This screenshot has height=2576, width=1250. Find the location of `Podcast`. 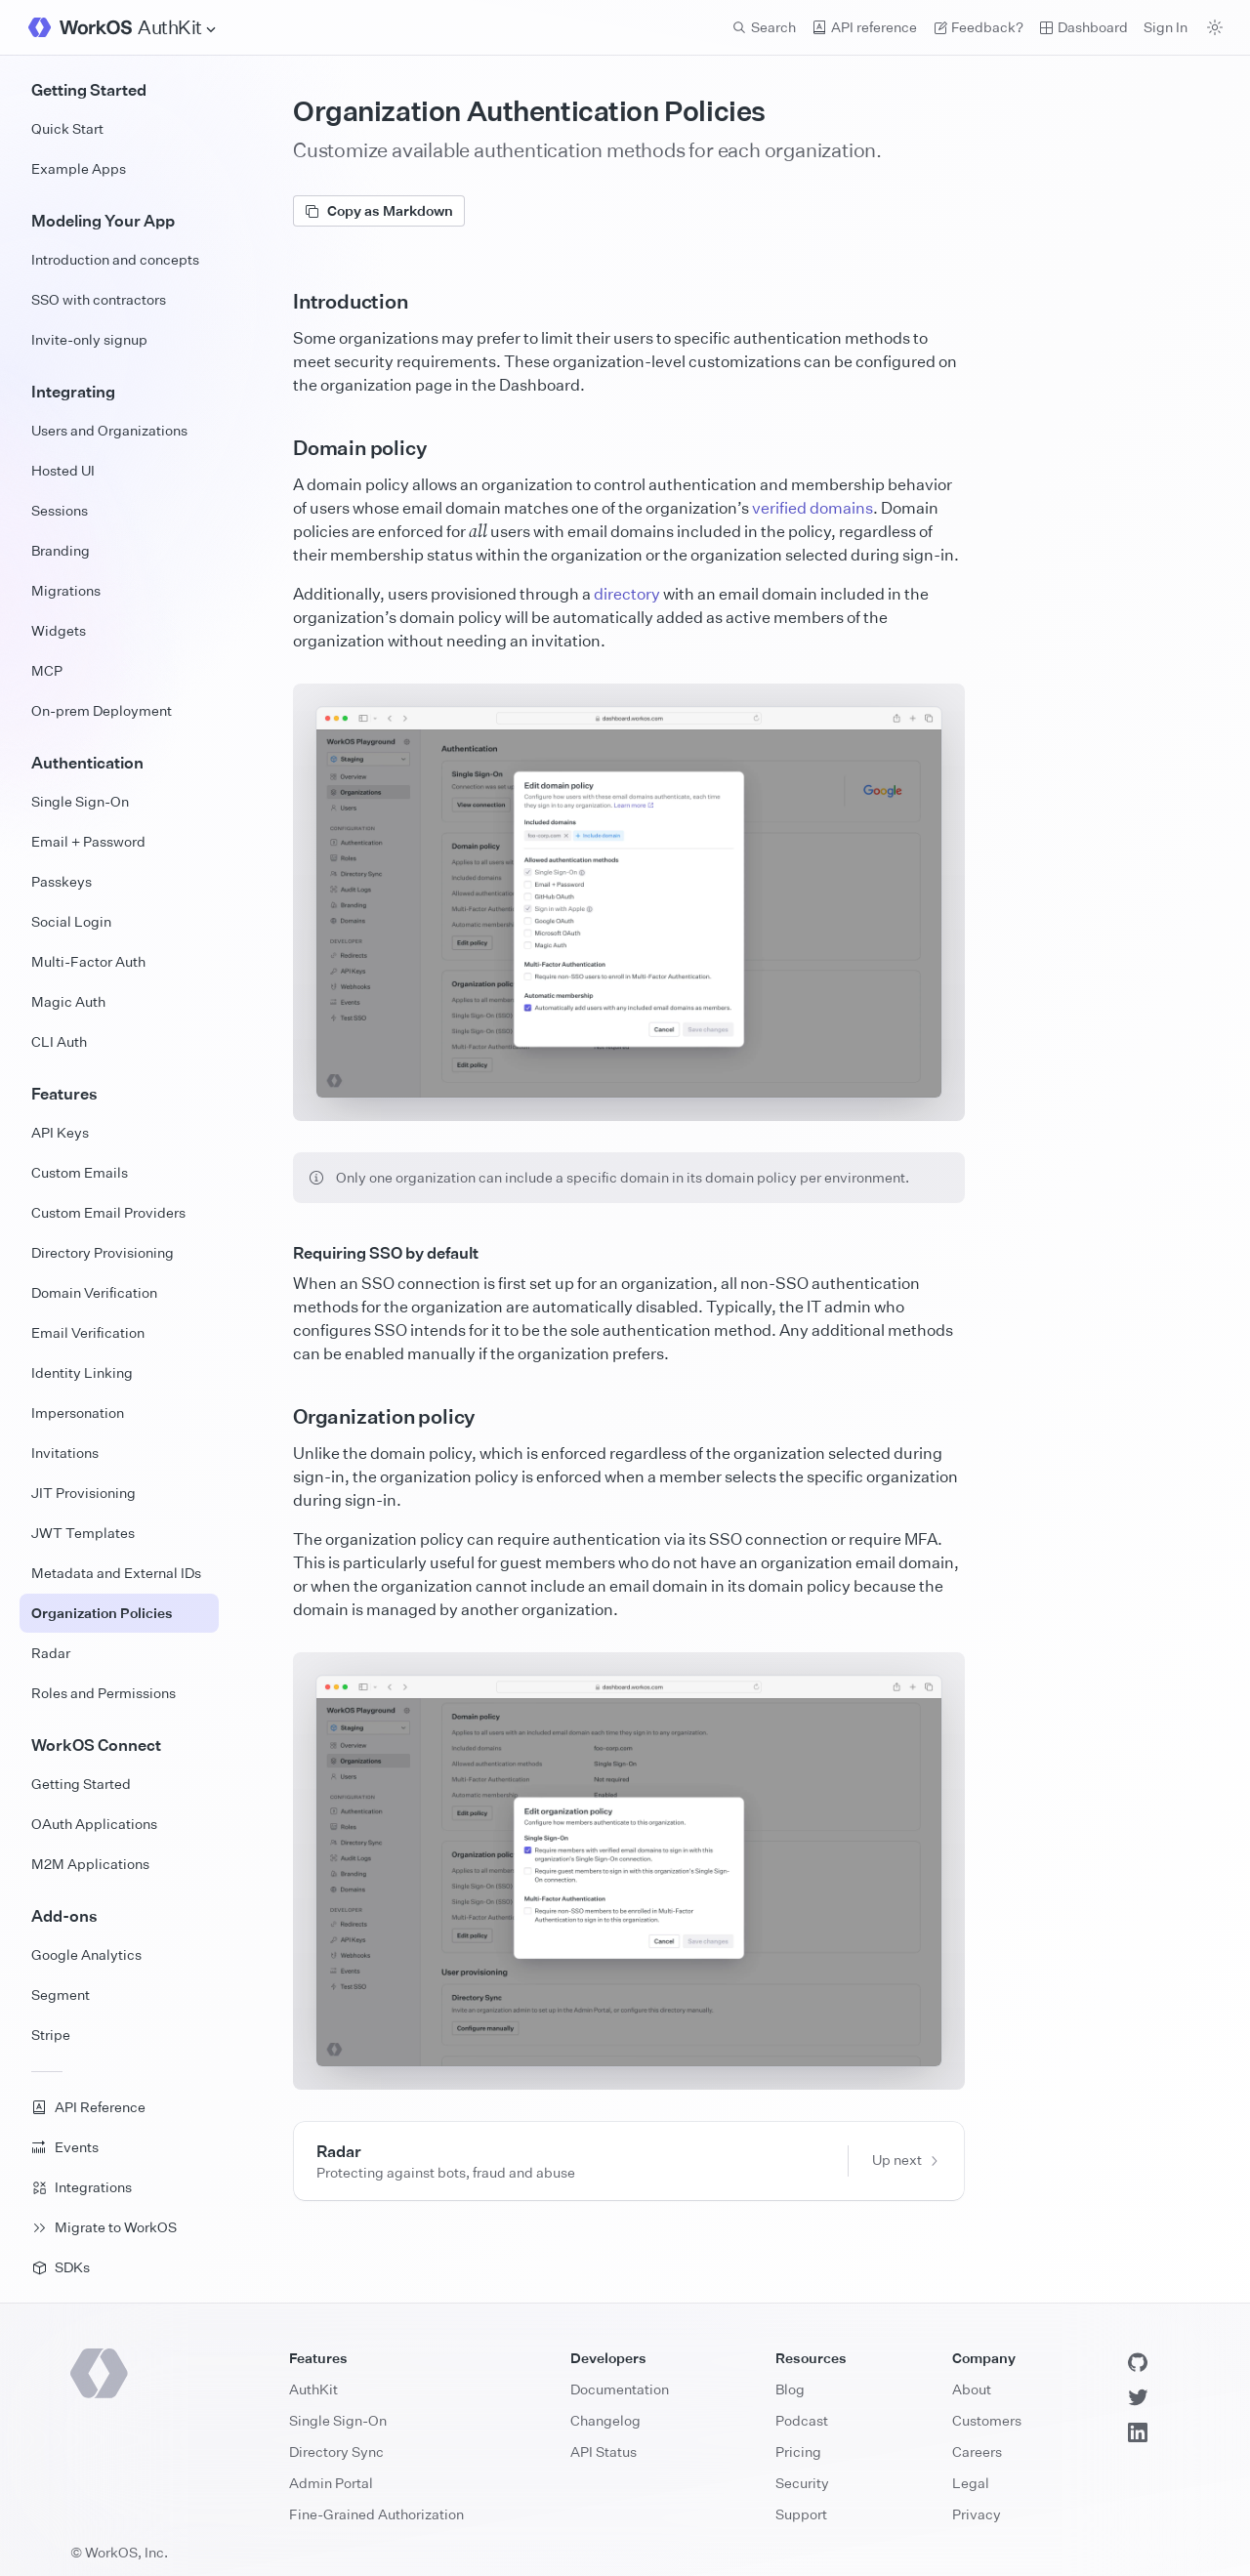

Podcast is located at coordinates (801, 2420).